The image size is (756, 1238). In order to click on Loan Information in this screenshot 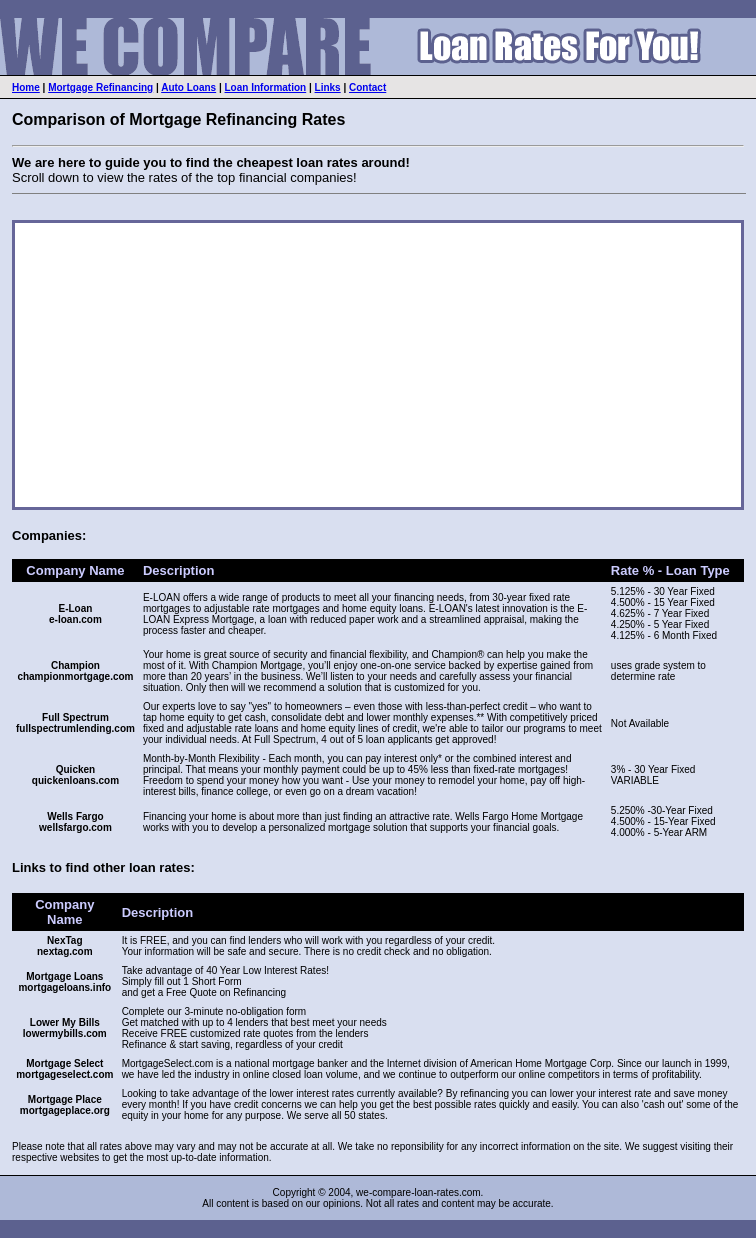, I will do `click(266, 87)`.